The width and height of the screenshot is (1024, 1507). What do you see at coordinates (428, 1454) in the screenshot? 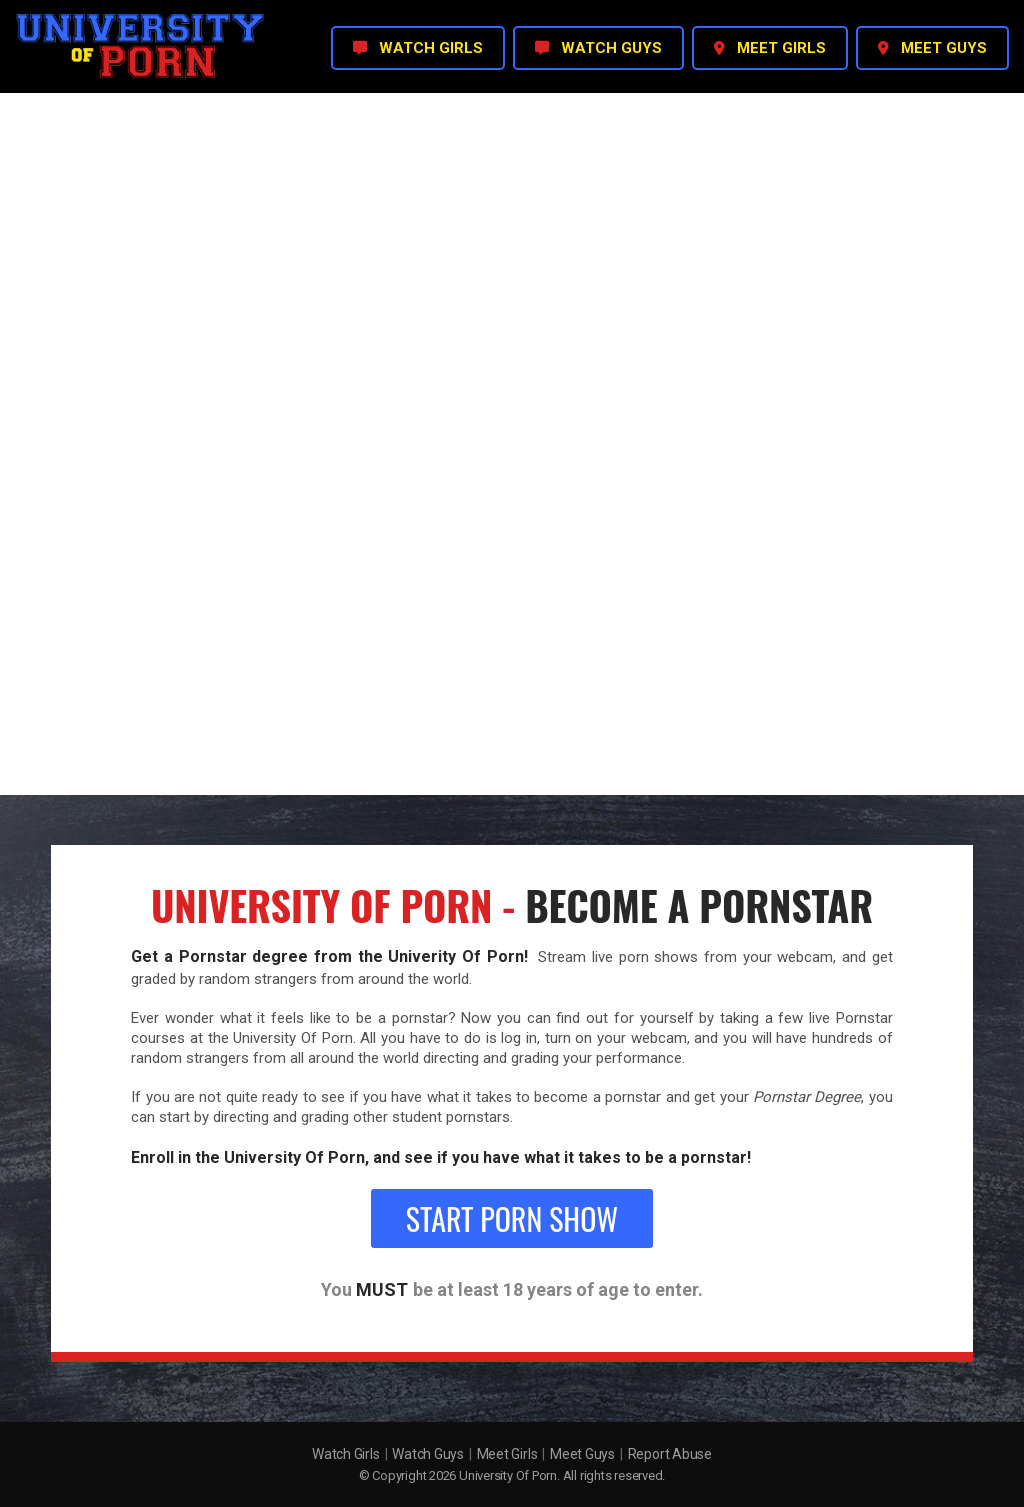
I see `Watch Guys` at bounding box center [428, 1454].